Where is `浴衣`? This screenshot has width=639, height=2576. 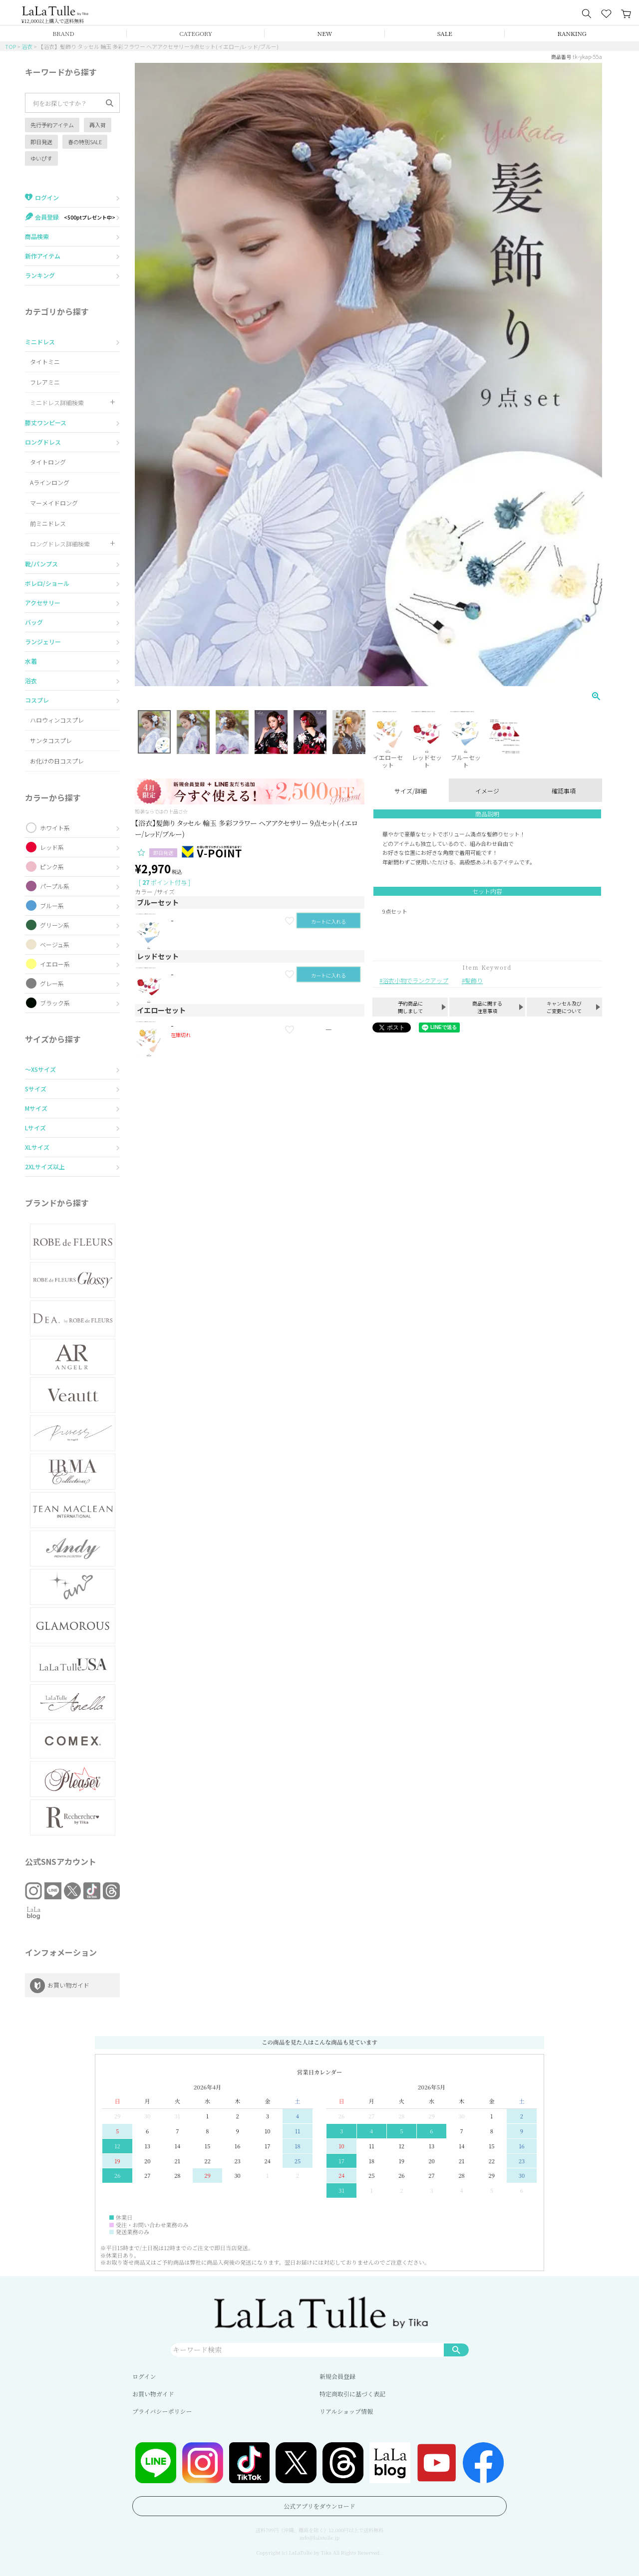 浴衣 is located at coordinates (26, 46).